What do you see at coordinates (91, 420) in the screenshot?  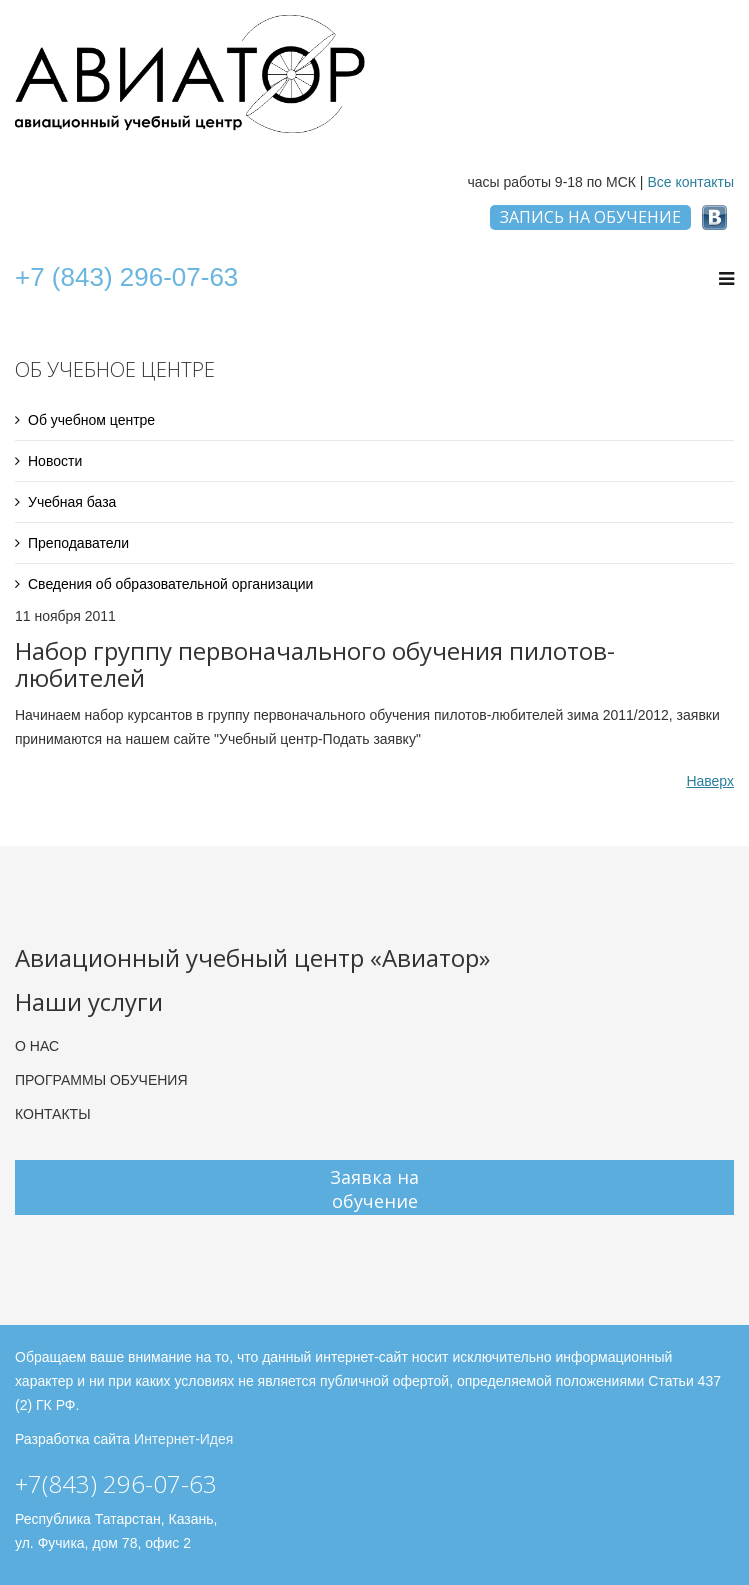 I see `Об учебном центре` at bounding box center [91, 420].